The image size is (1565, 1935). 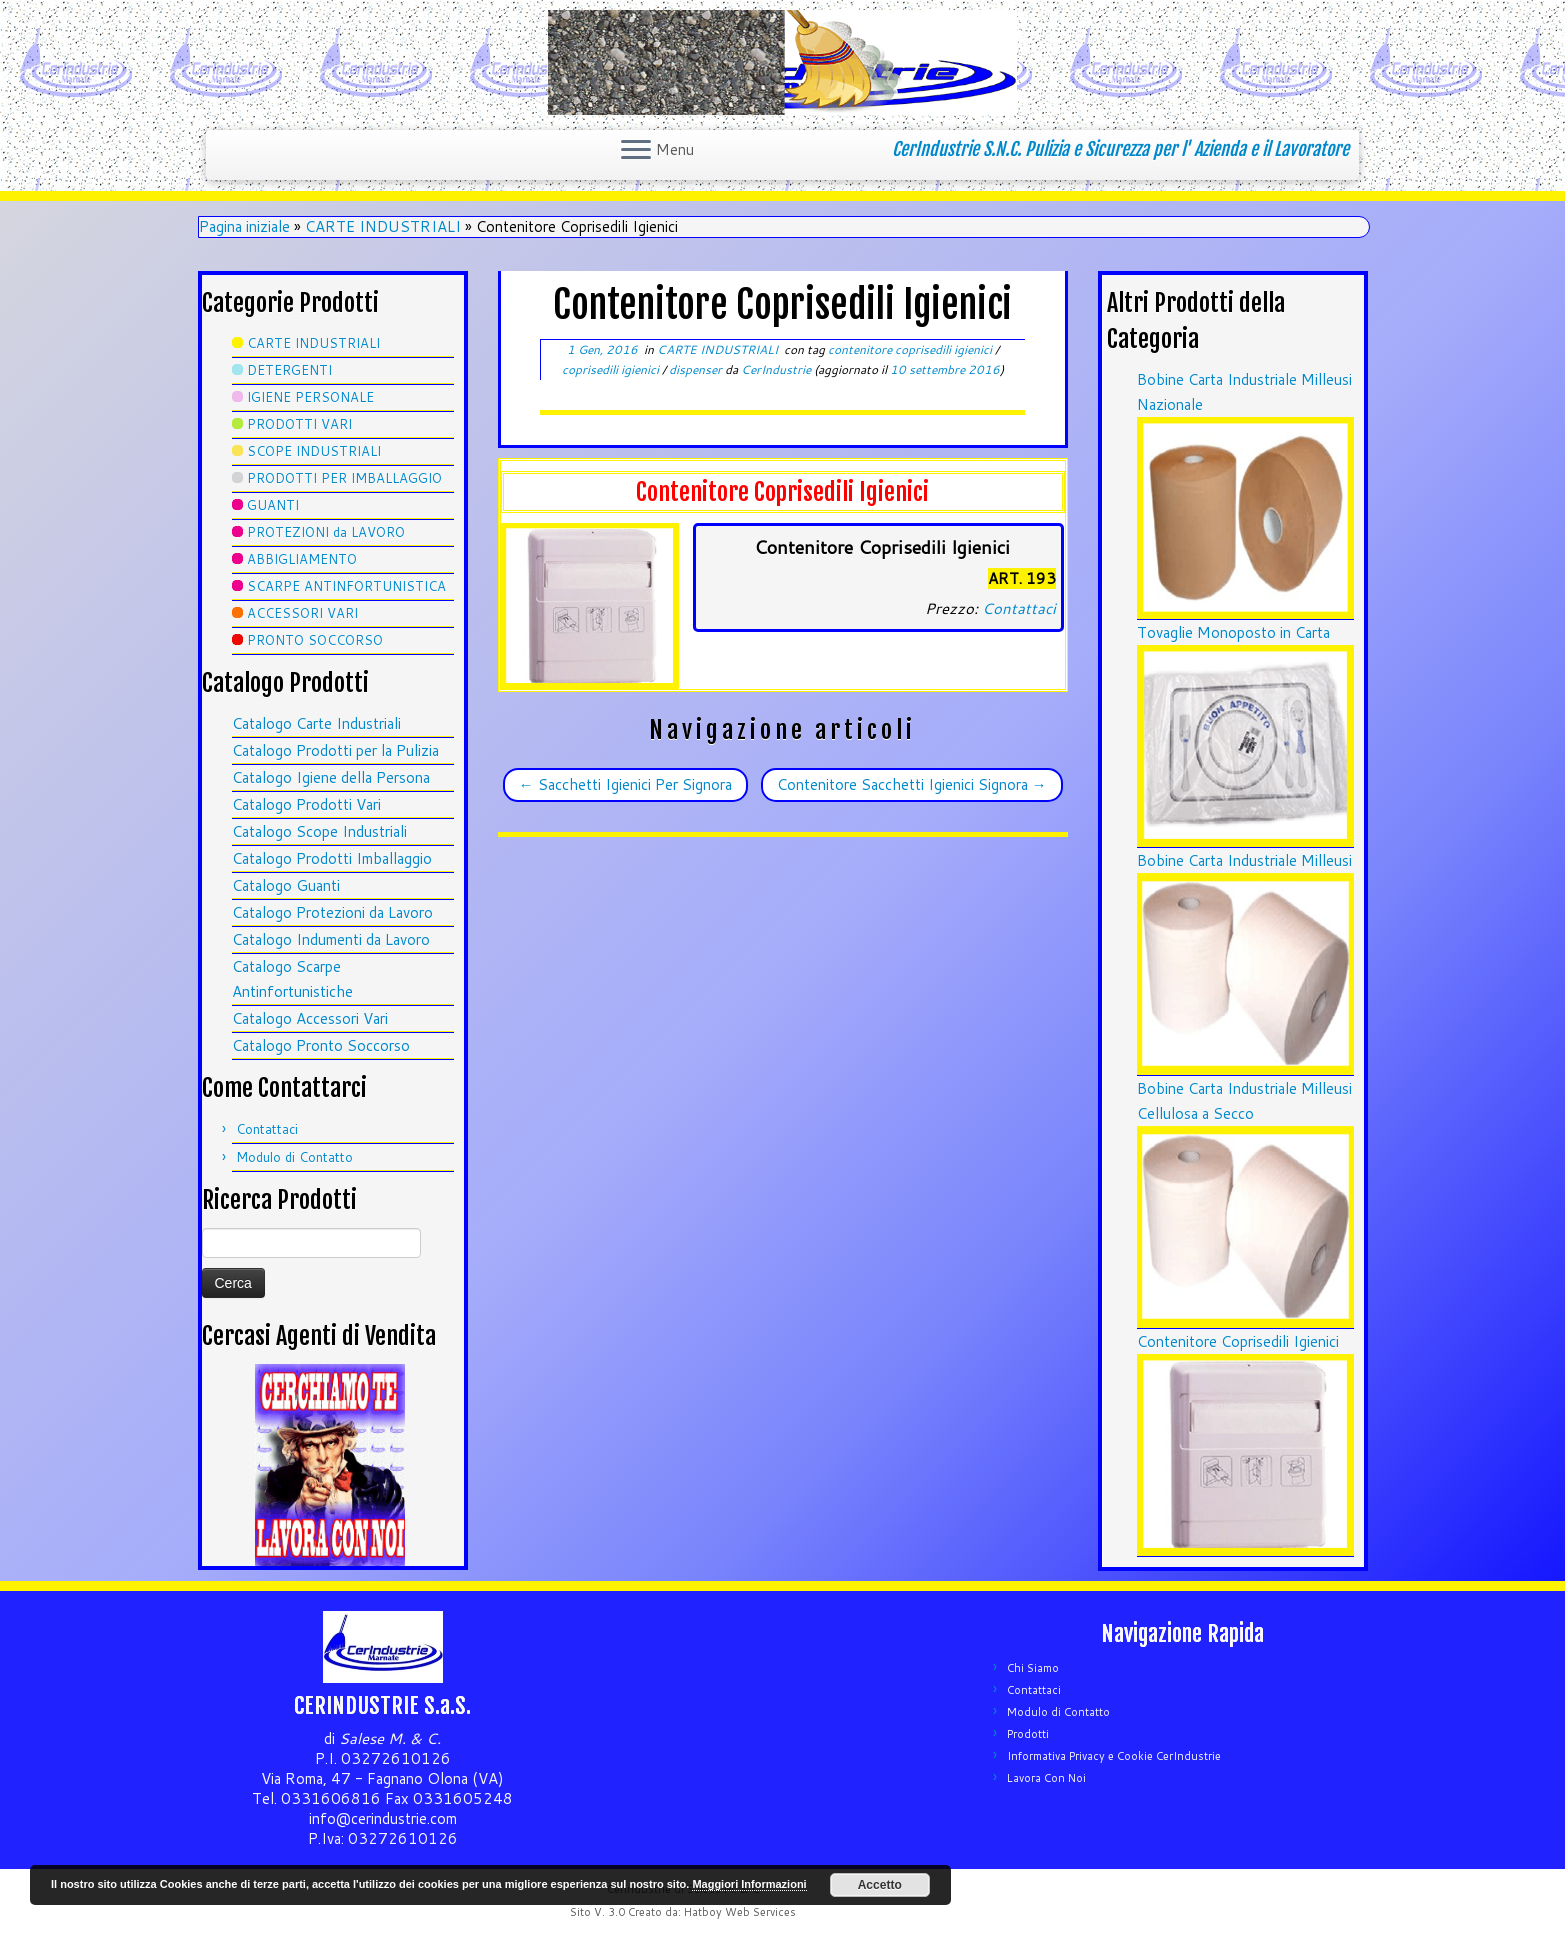 What do you see at coordinates (306, 804) in the screenshot?
I see `Catalogo Prodotti Vari` at bounding box center [306, 804].